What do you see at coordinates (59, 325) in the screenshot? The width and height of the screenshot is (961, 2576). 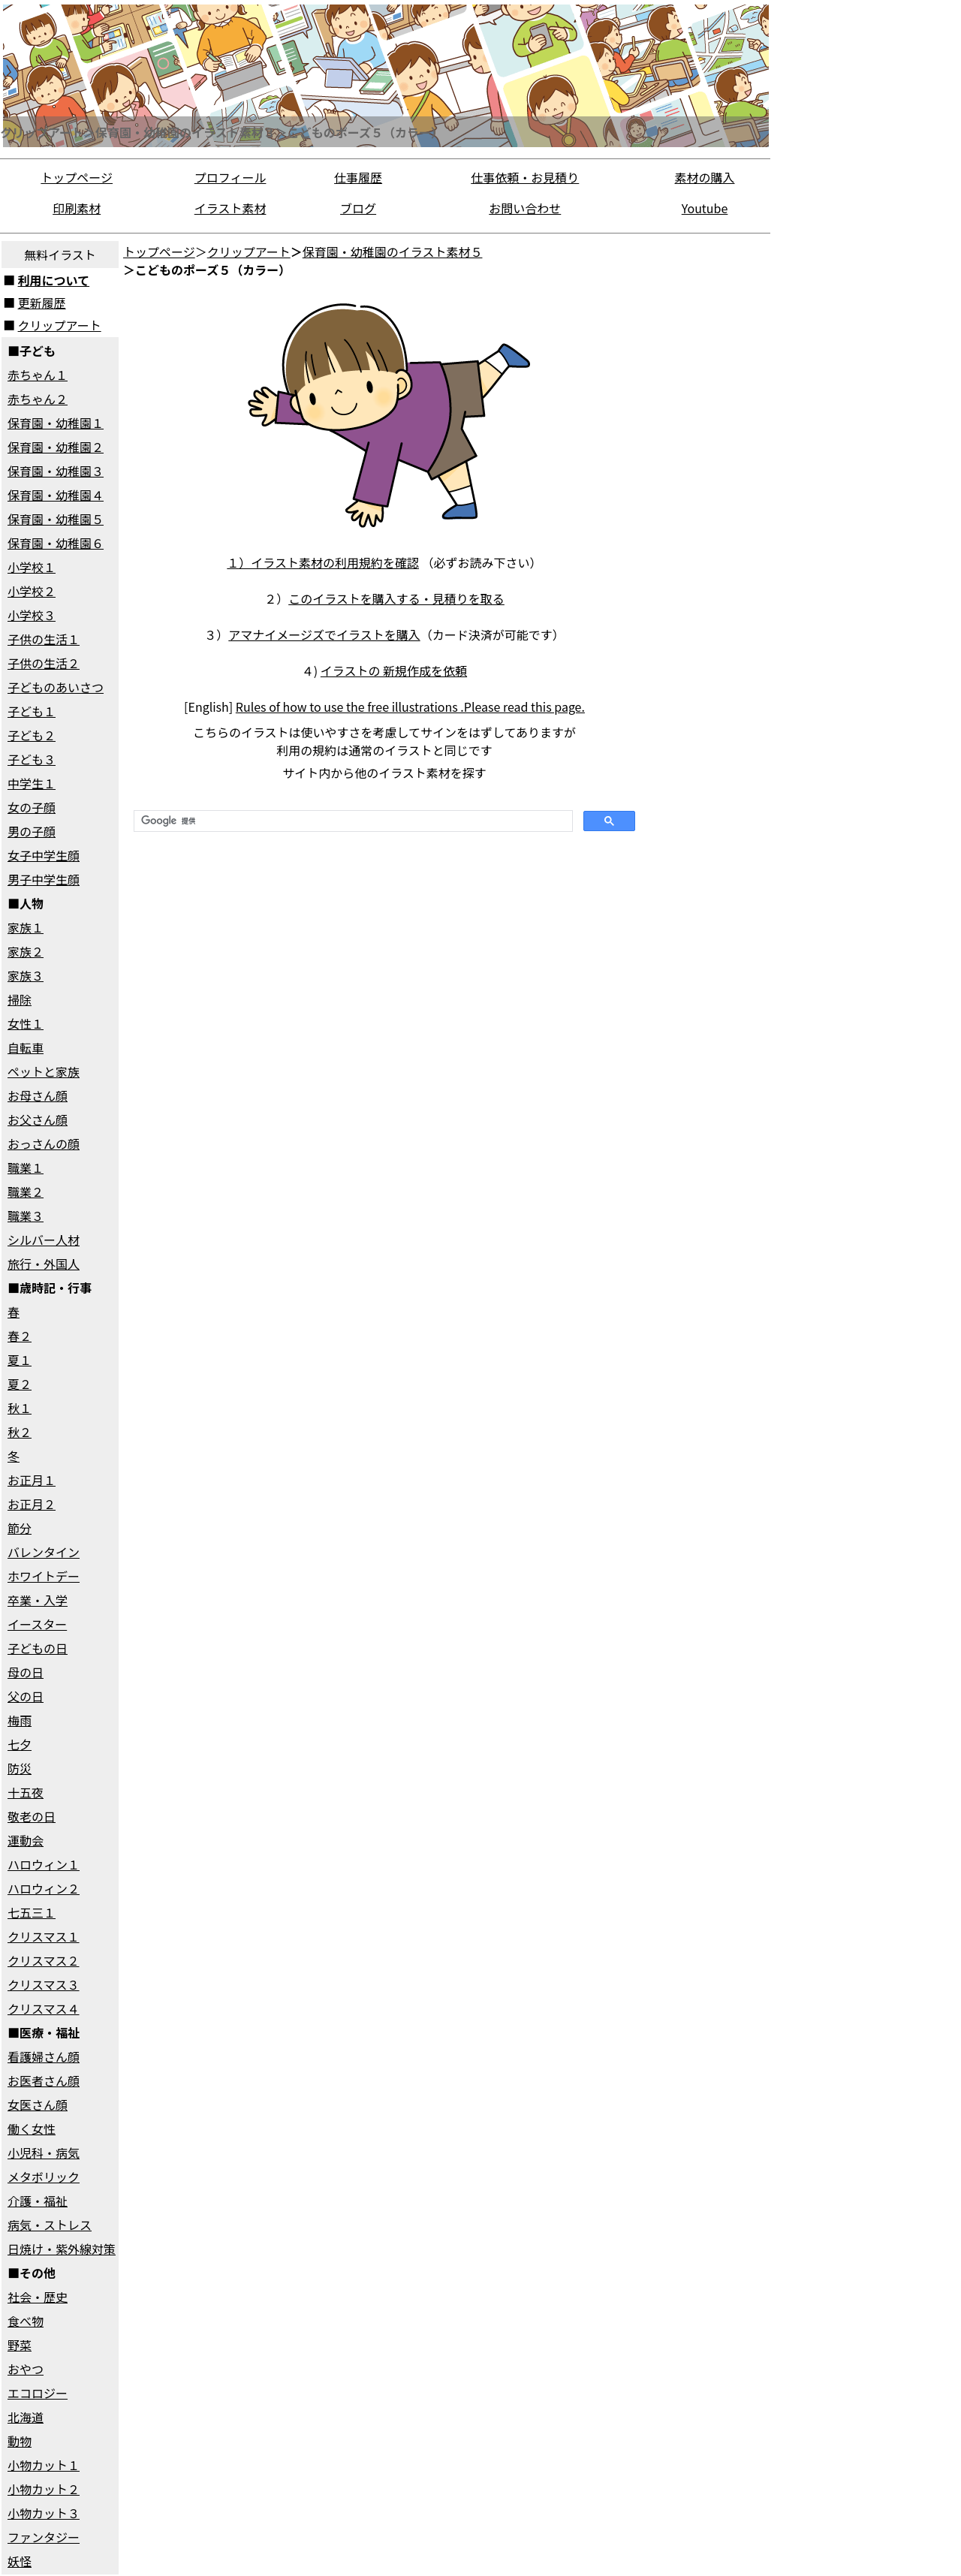 I see `クリップアート` at bounding box center [59, 325].